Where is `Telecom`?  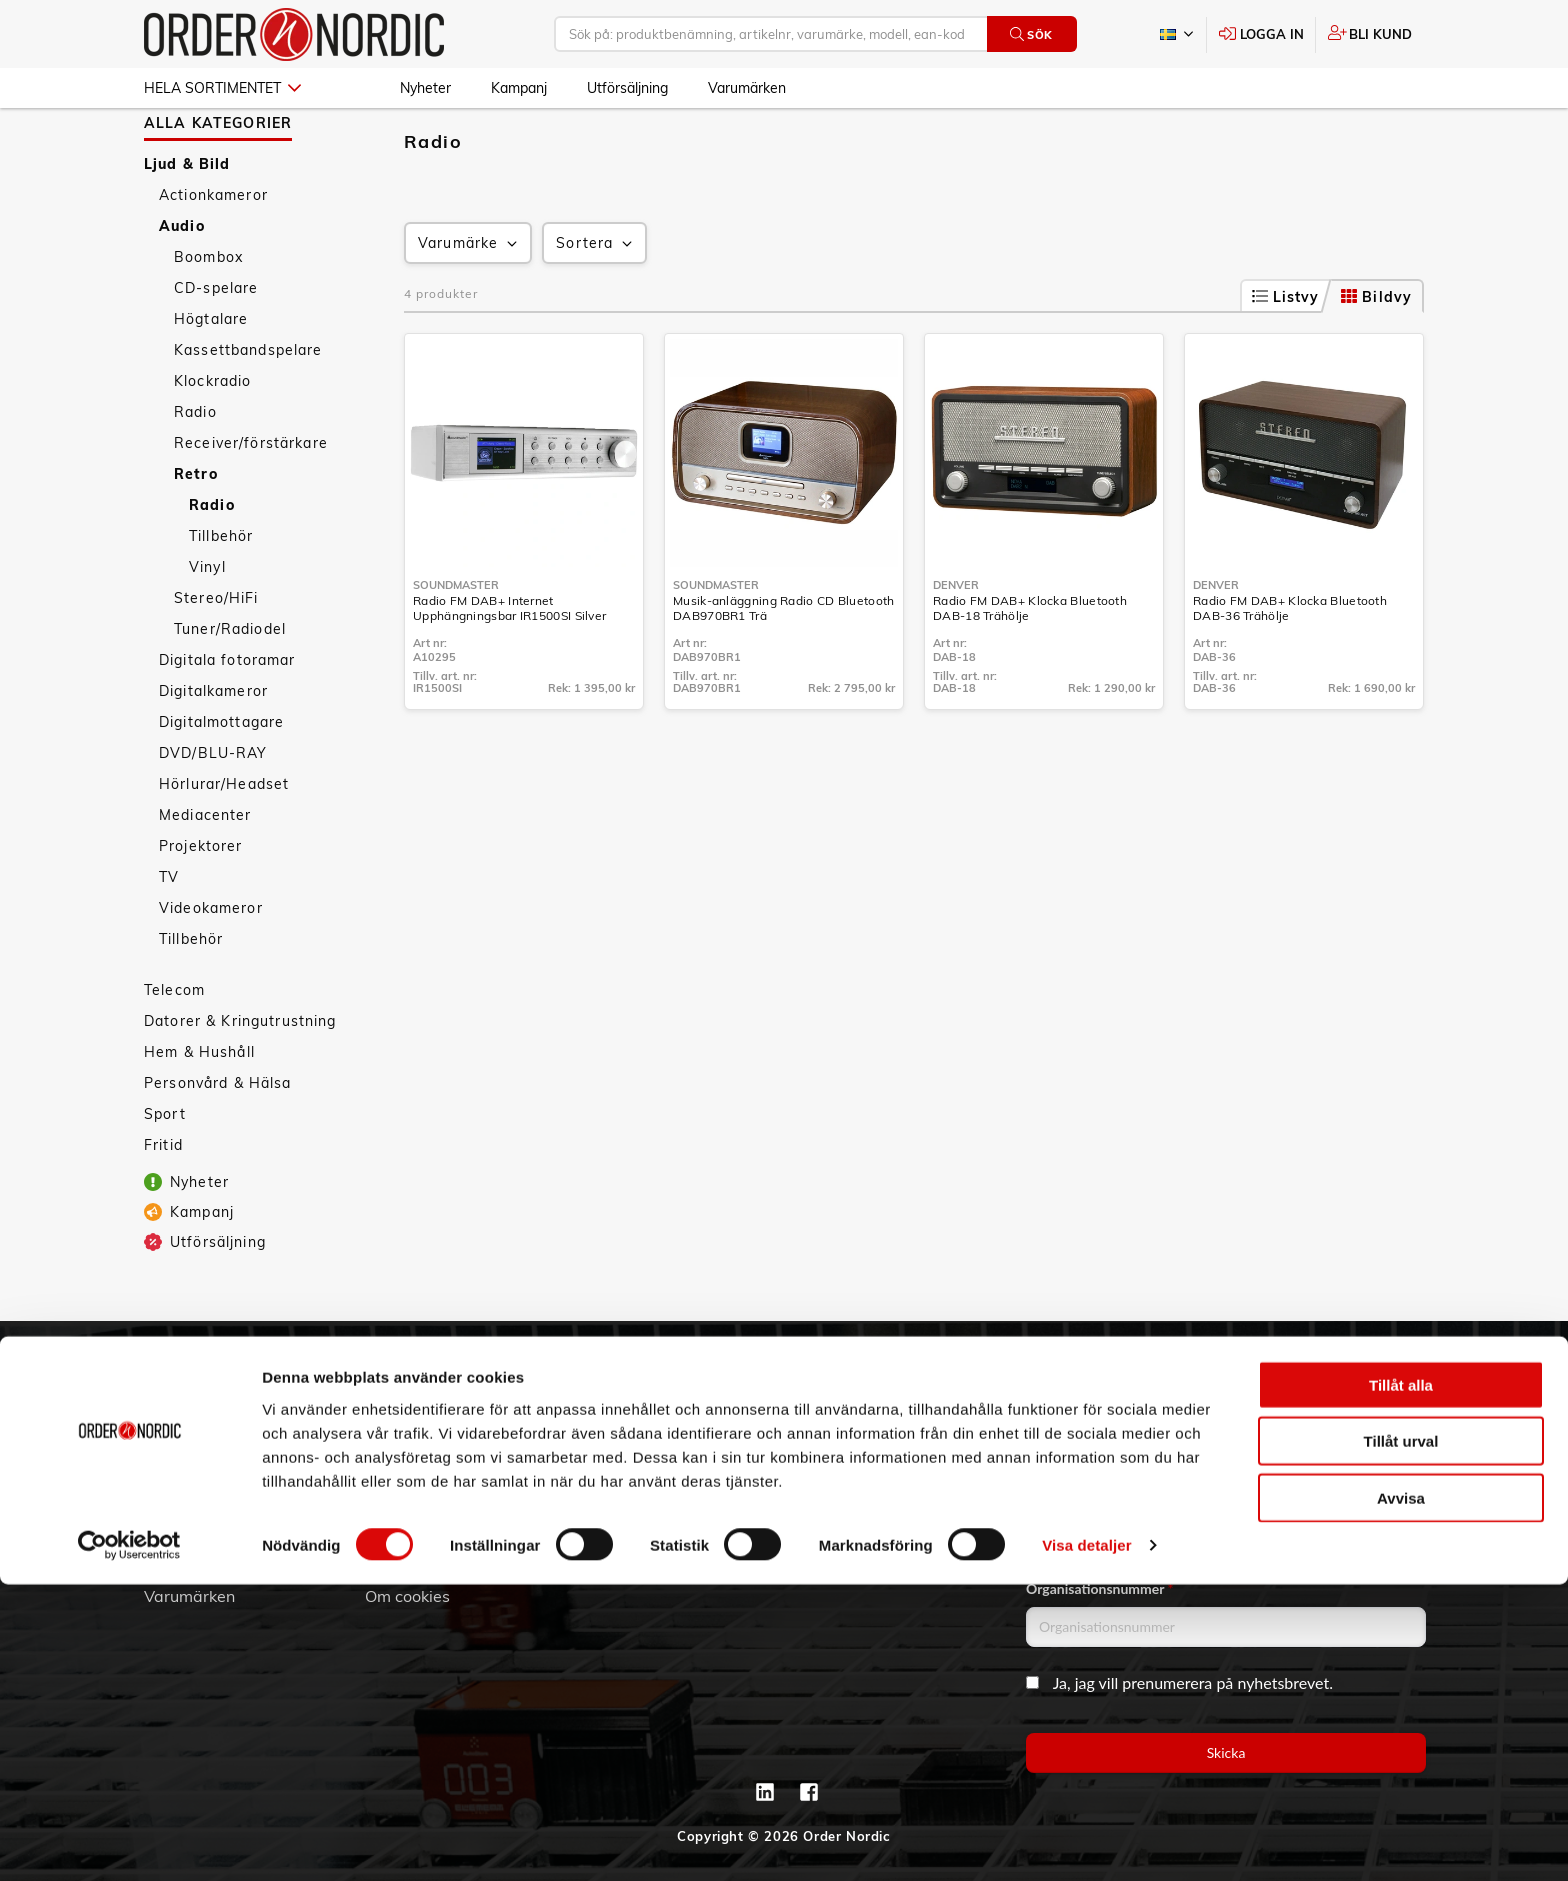
Telecom is located at coordinates (174, 1048).